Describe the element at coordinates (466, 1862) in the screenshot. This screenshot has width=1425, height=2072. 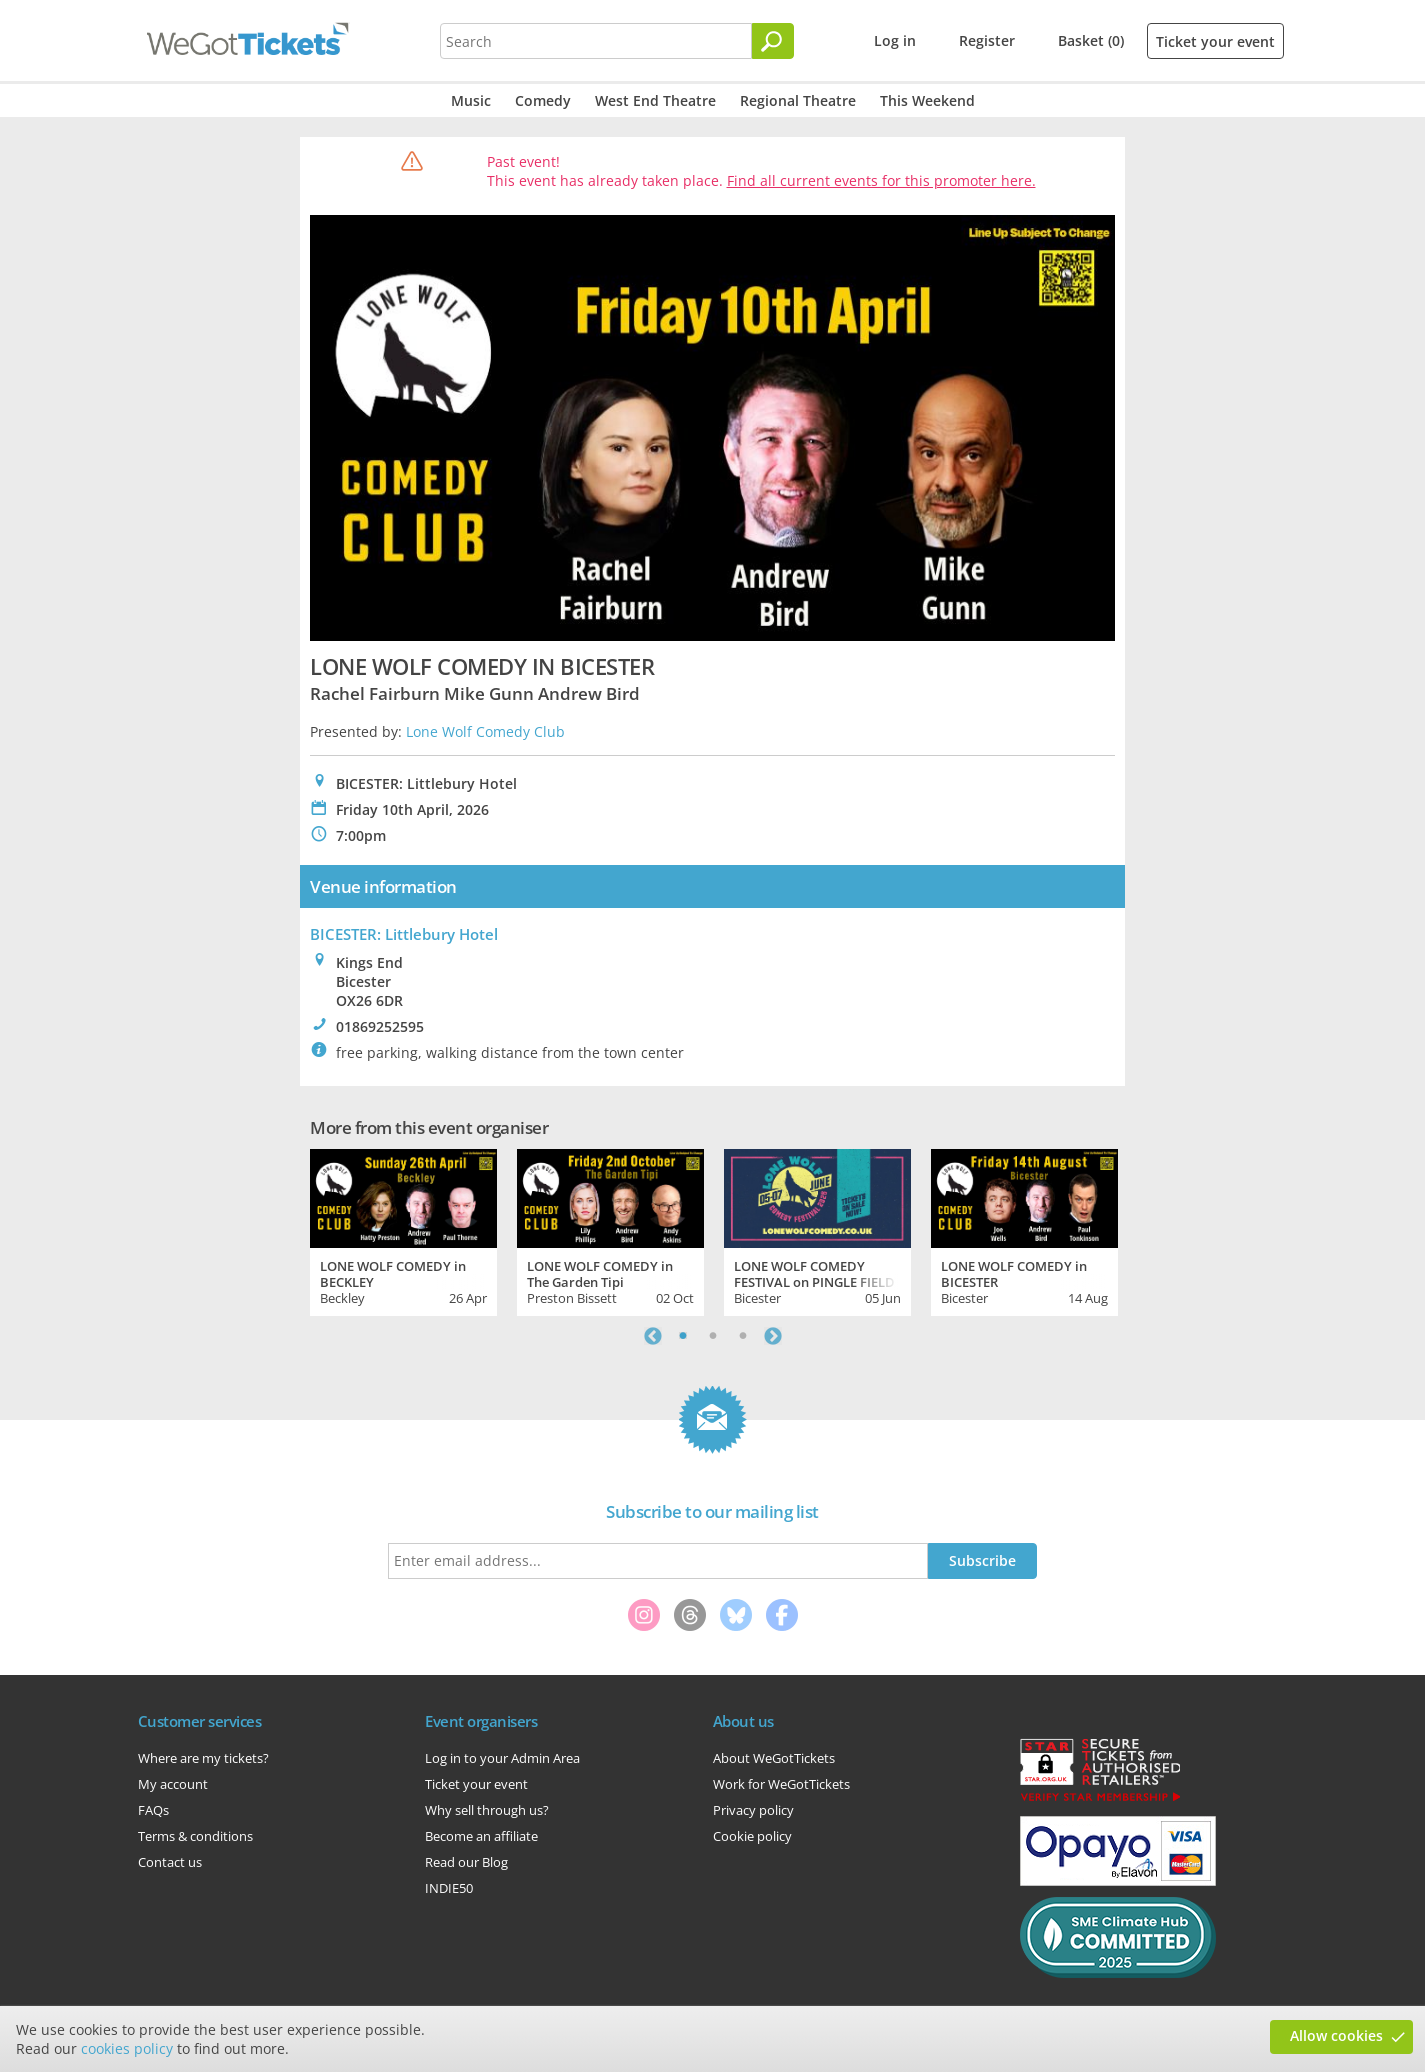
I see `Read our Blog` at that location.